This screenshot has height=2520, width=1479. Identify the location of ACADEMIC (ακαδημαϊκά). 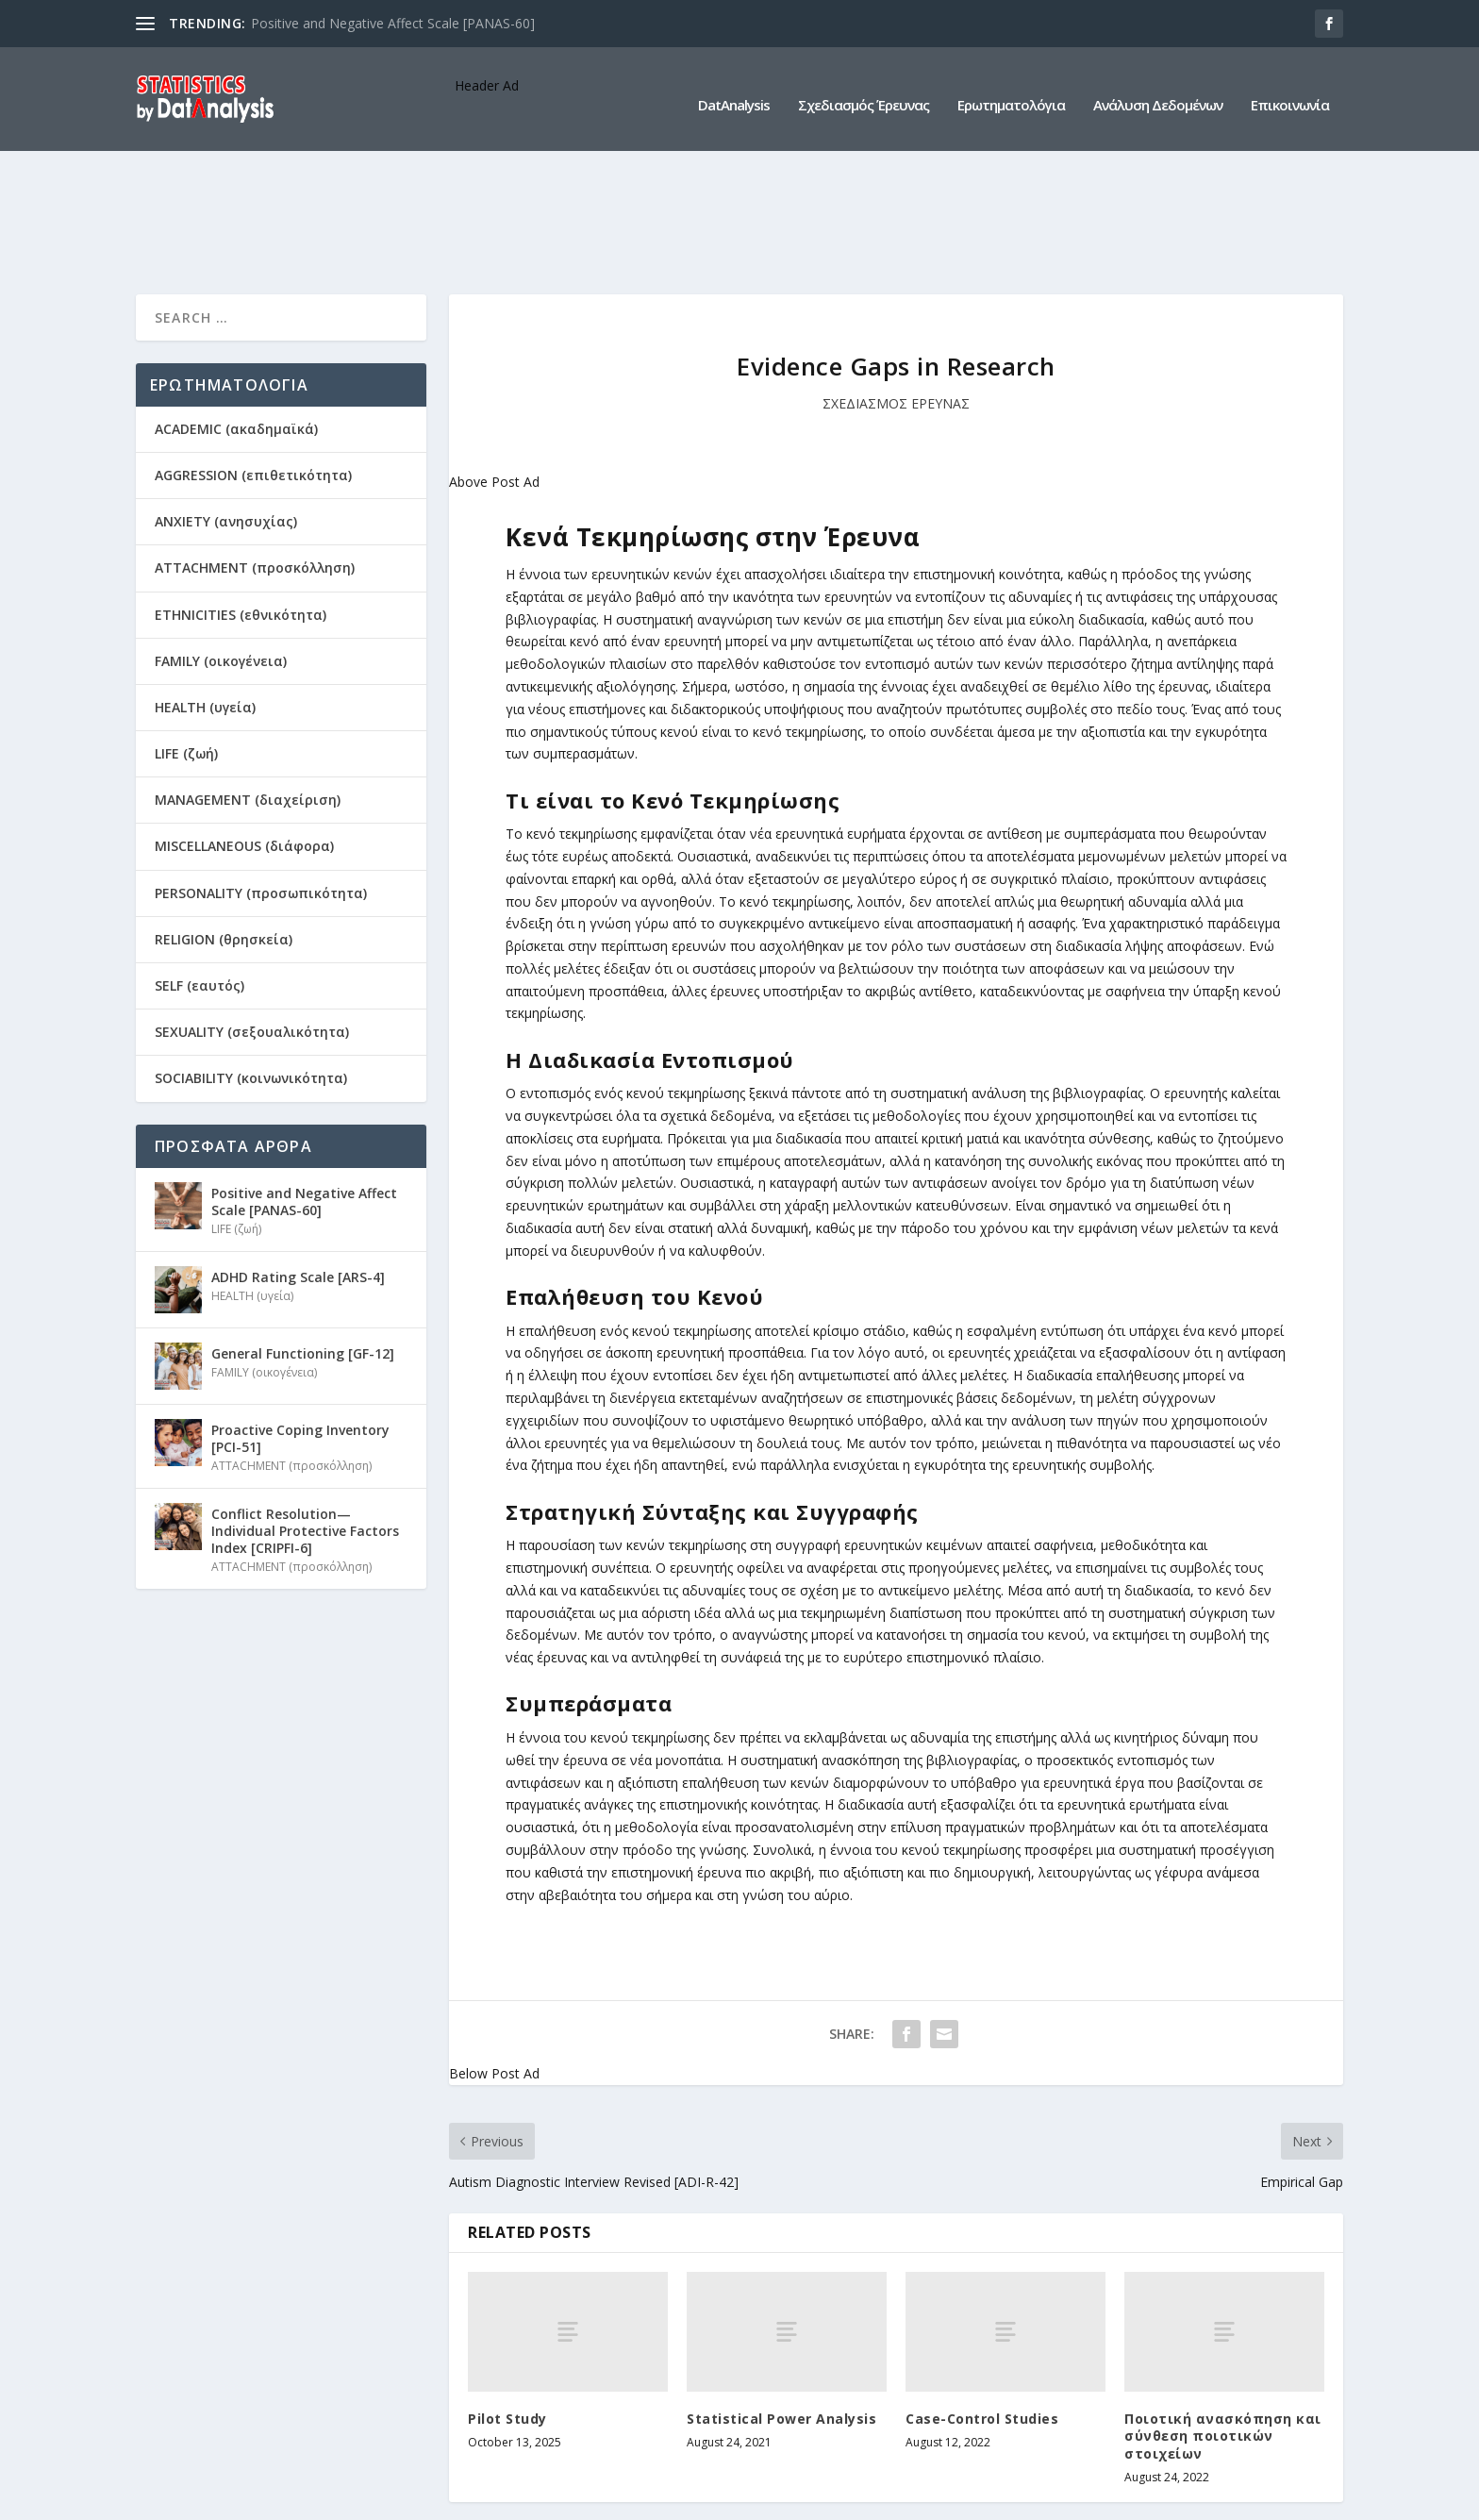
(236, 311).